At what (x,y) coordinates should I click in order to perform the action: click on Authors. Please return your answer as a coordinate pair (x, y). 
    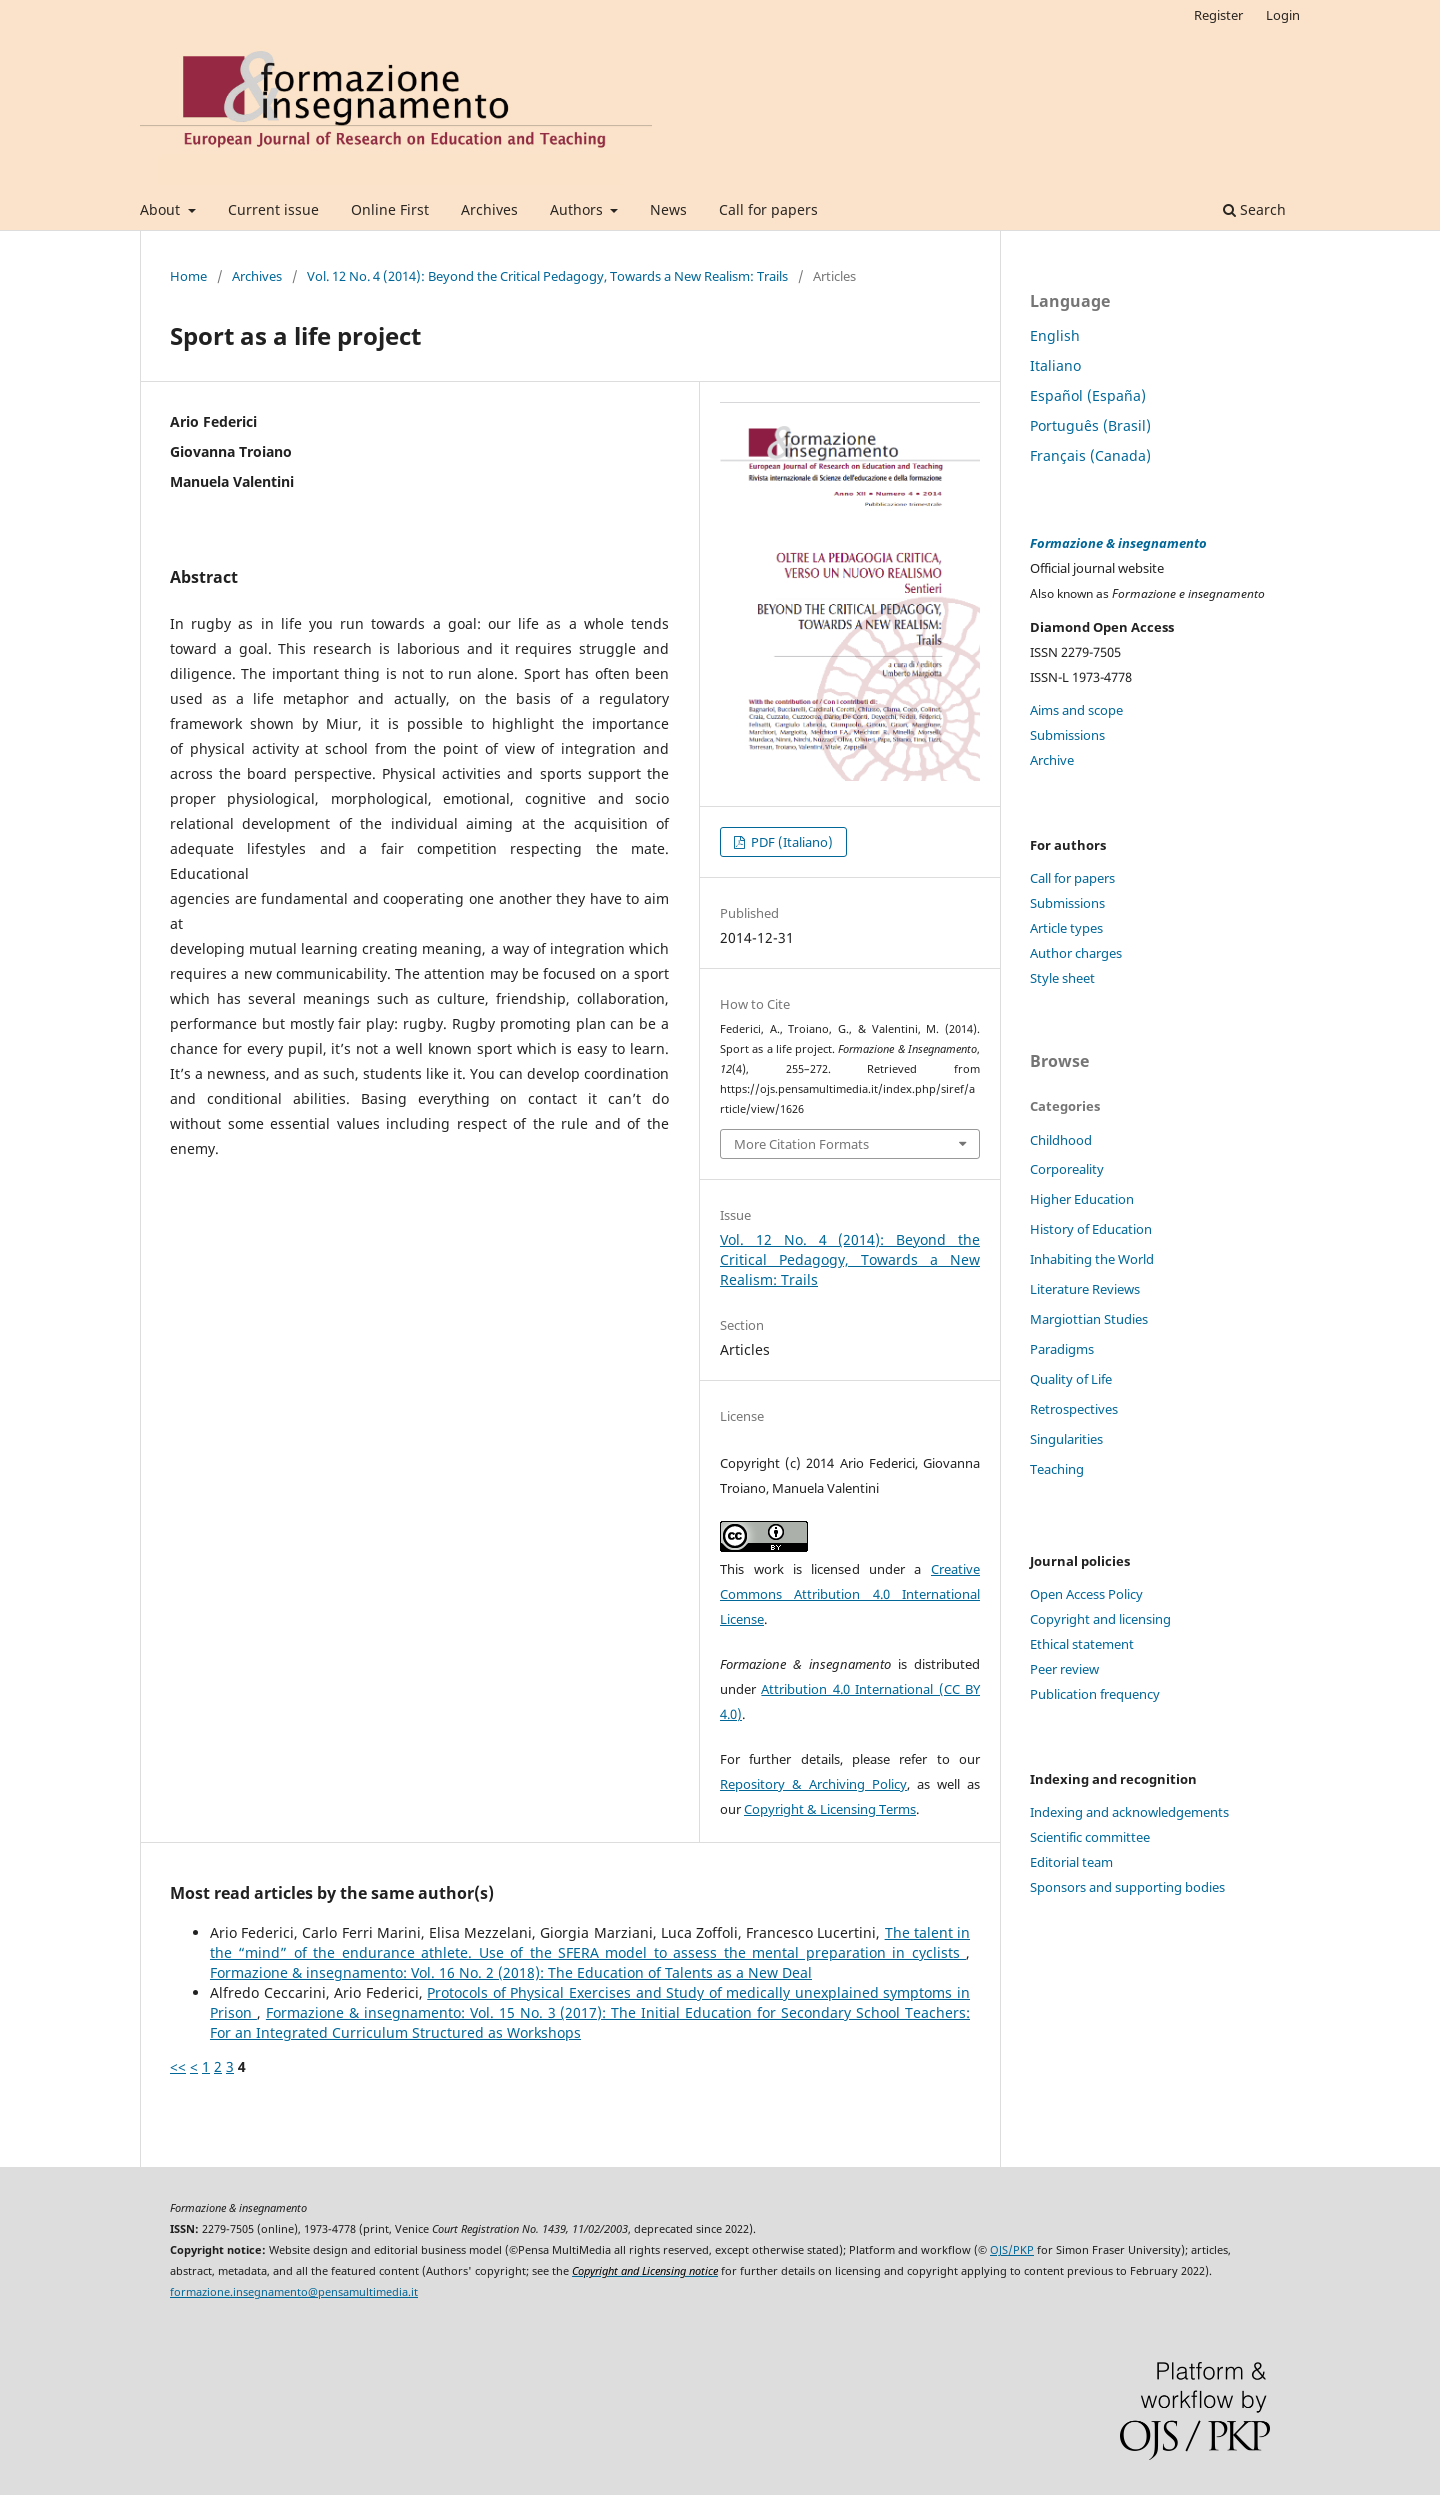
    Looking at the image, I should click on (578, 209).